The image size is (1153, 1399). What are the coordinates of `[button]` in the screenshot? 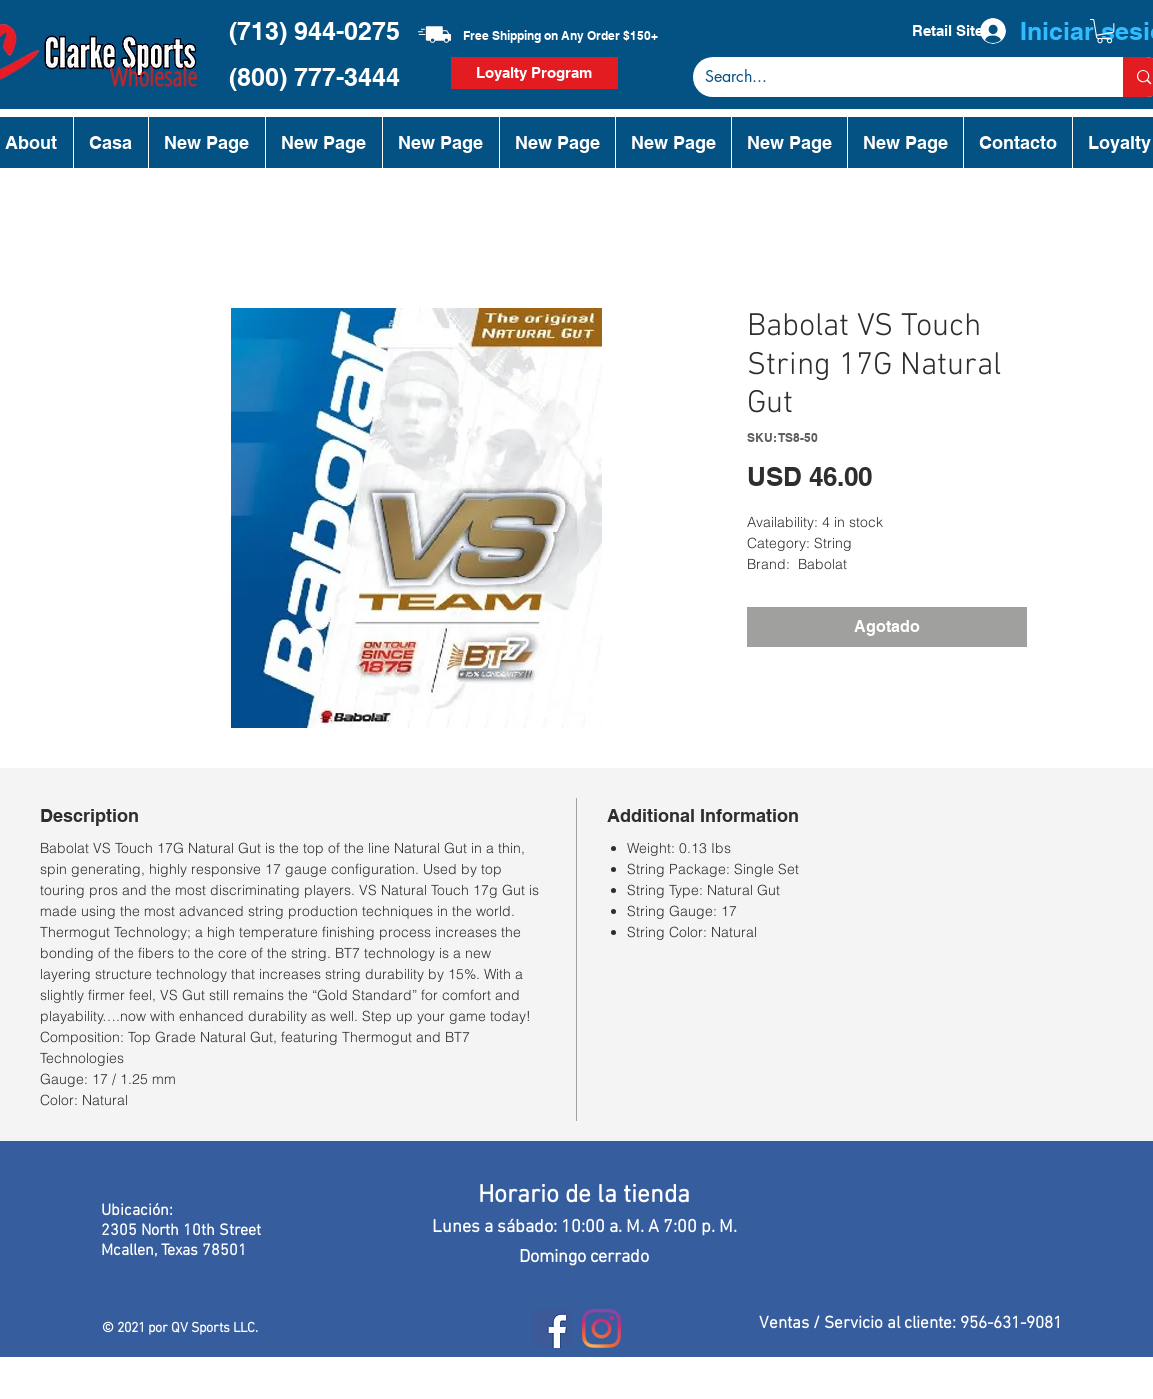 It's located at (1104, 31).